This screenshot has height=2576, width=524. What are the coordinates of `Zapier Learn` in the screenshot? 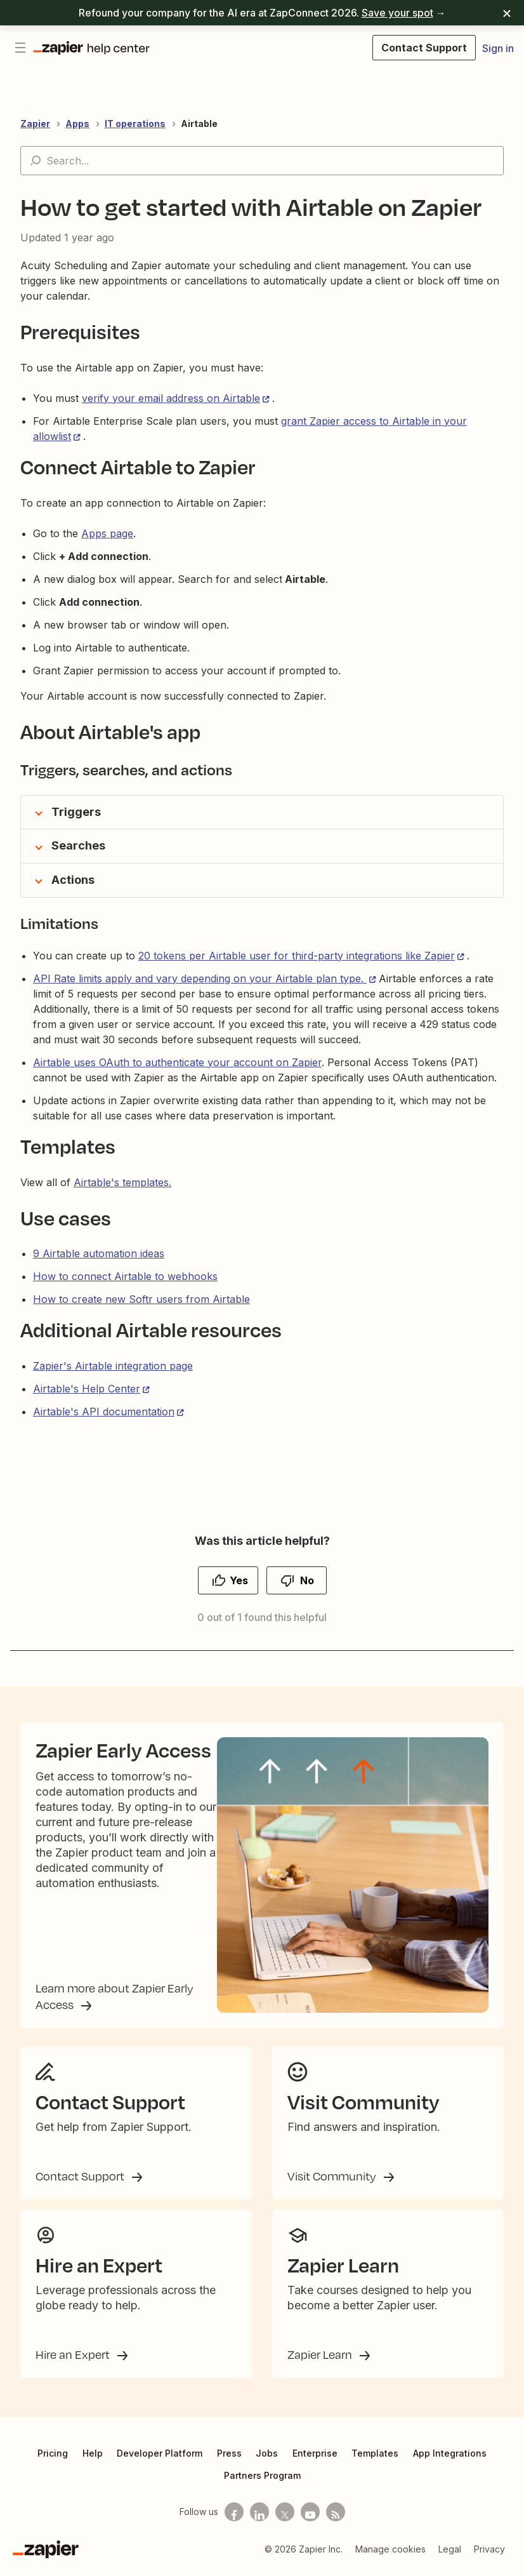 It's located at (321, 2359).